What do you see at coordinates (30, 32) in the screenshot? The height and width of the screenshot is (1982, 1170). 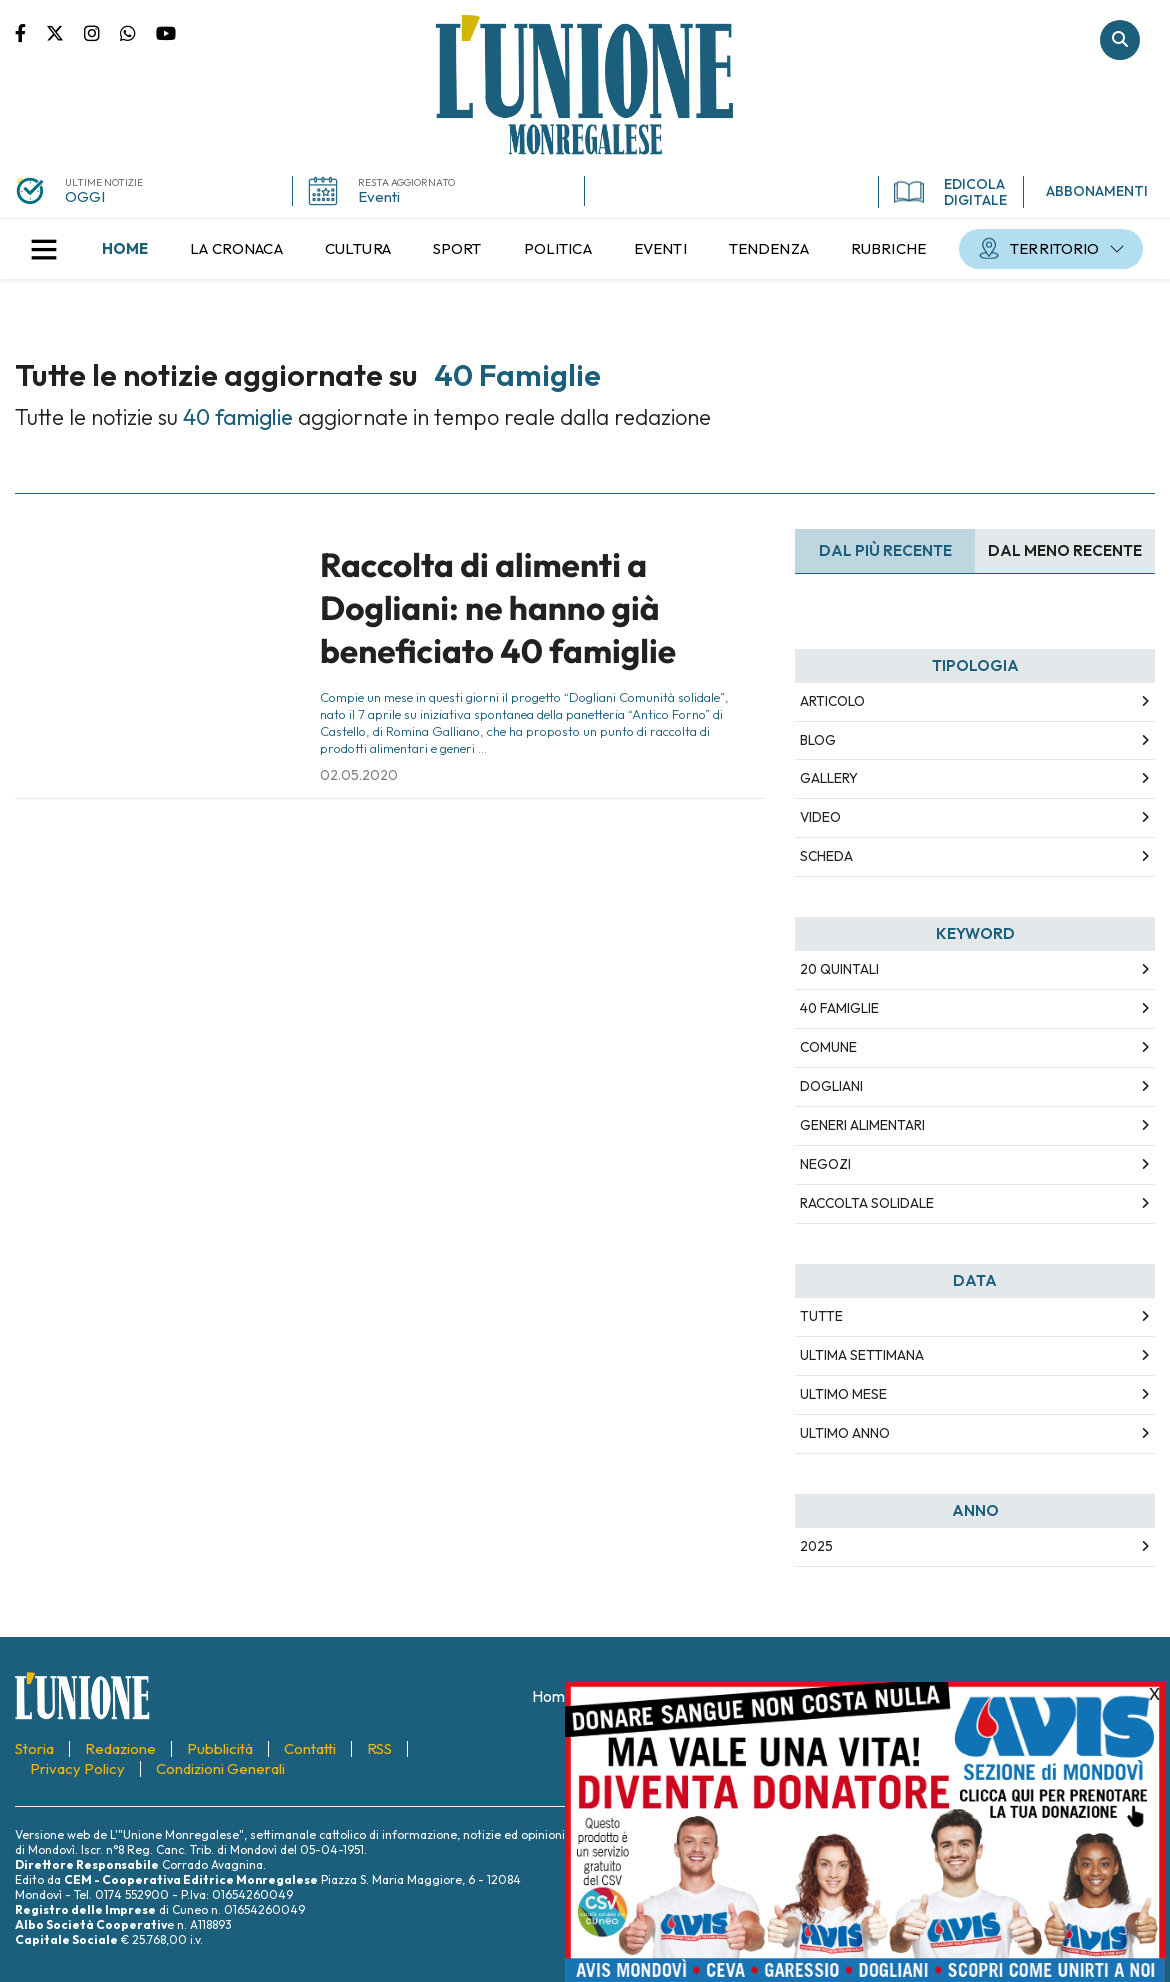 I see `Pagina Facebook` at bounding box center [30, 32].